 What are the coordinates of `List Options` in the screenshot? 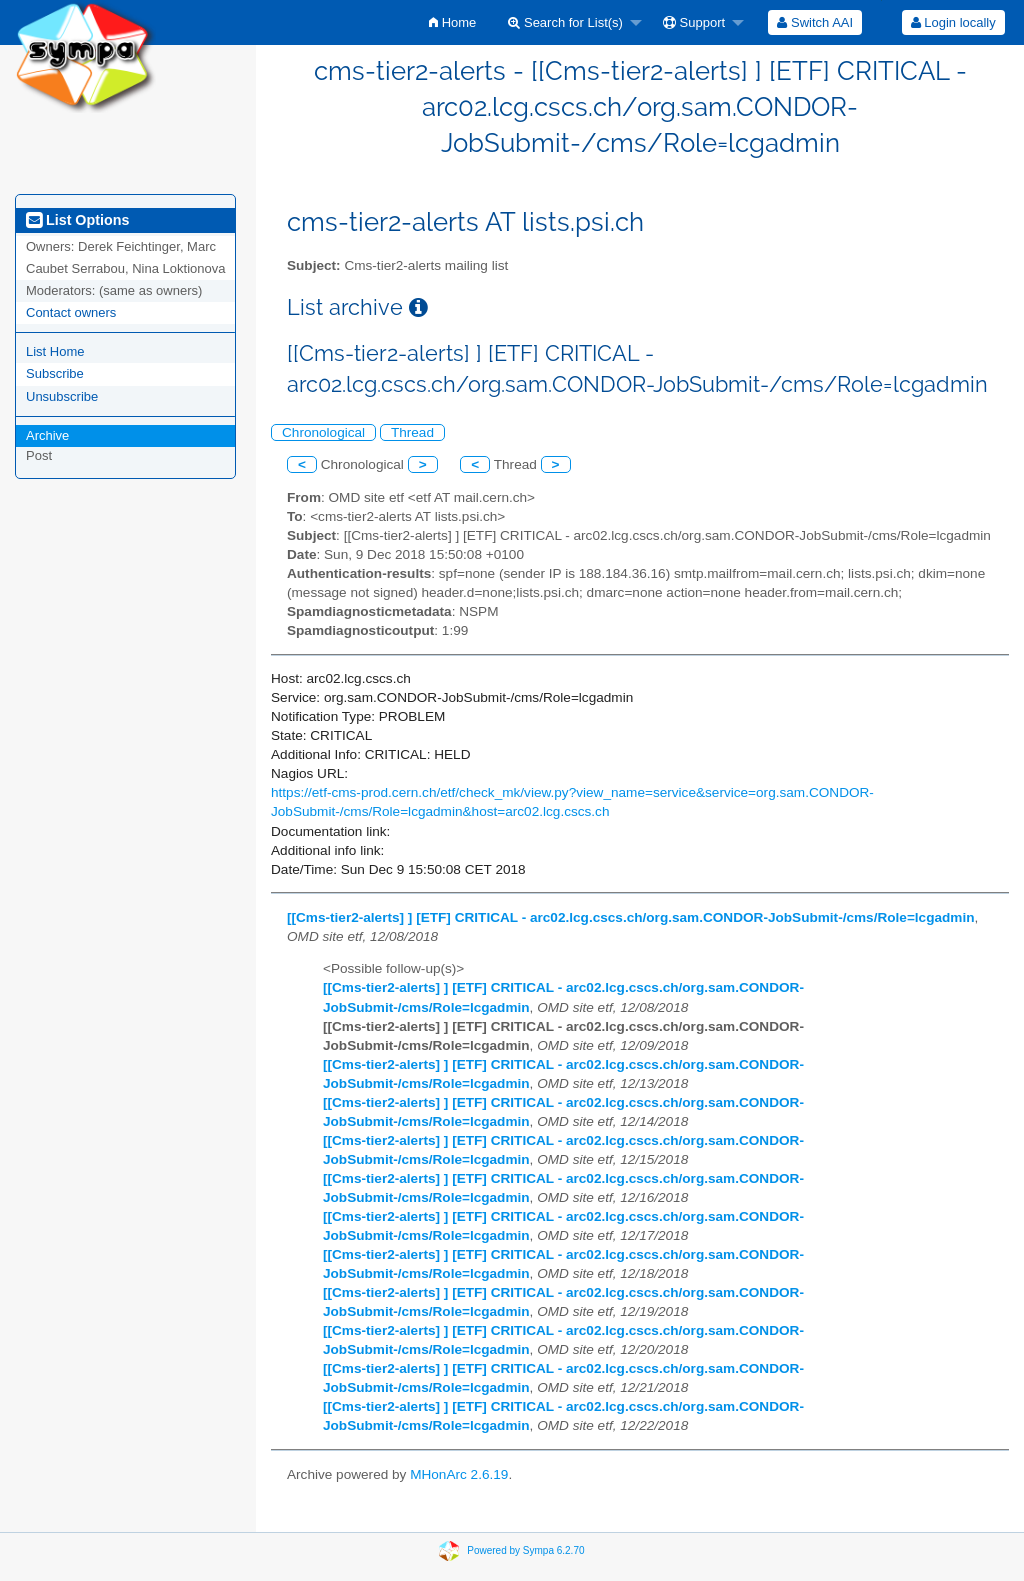 It's located at (77, 220).